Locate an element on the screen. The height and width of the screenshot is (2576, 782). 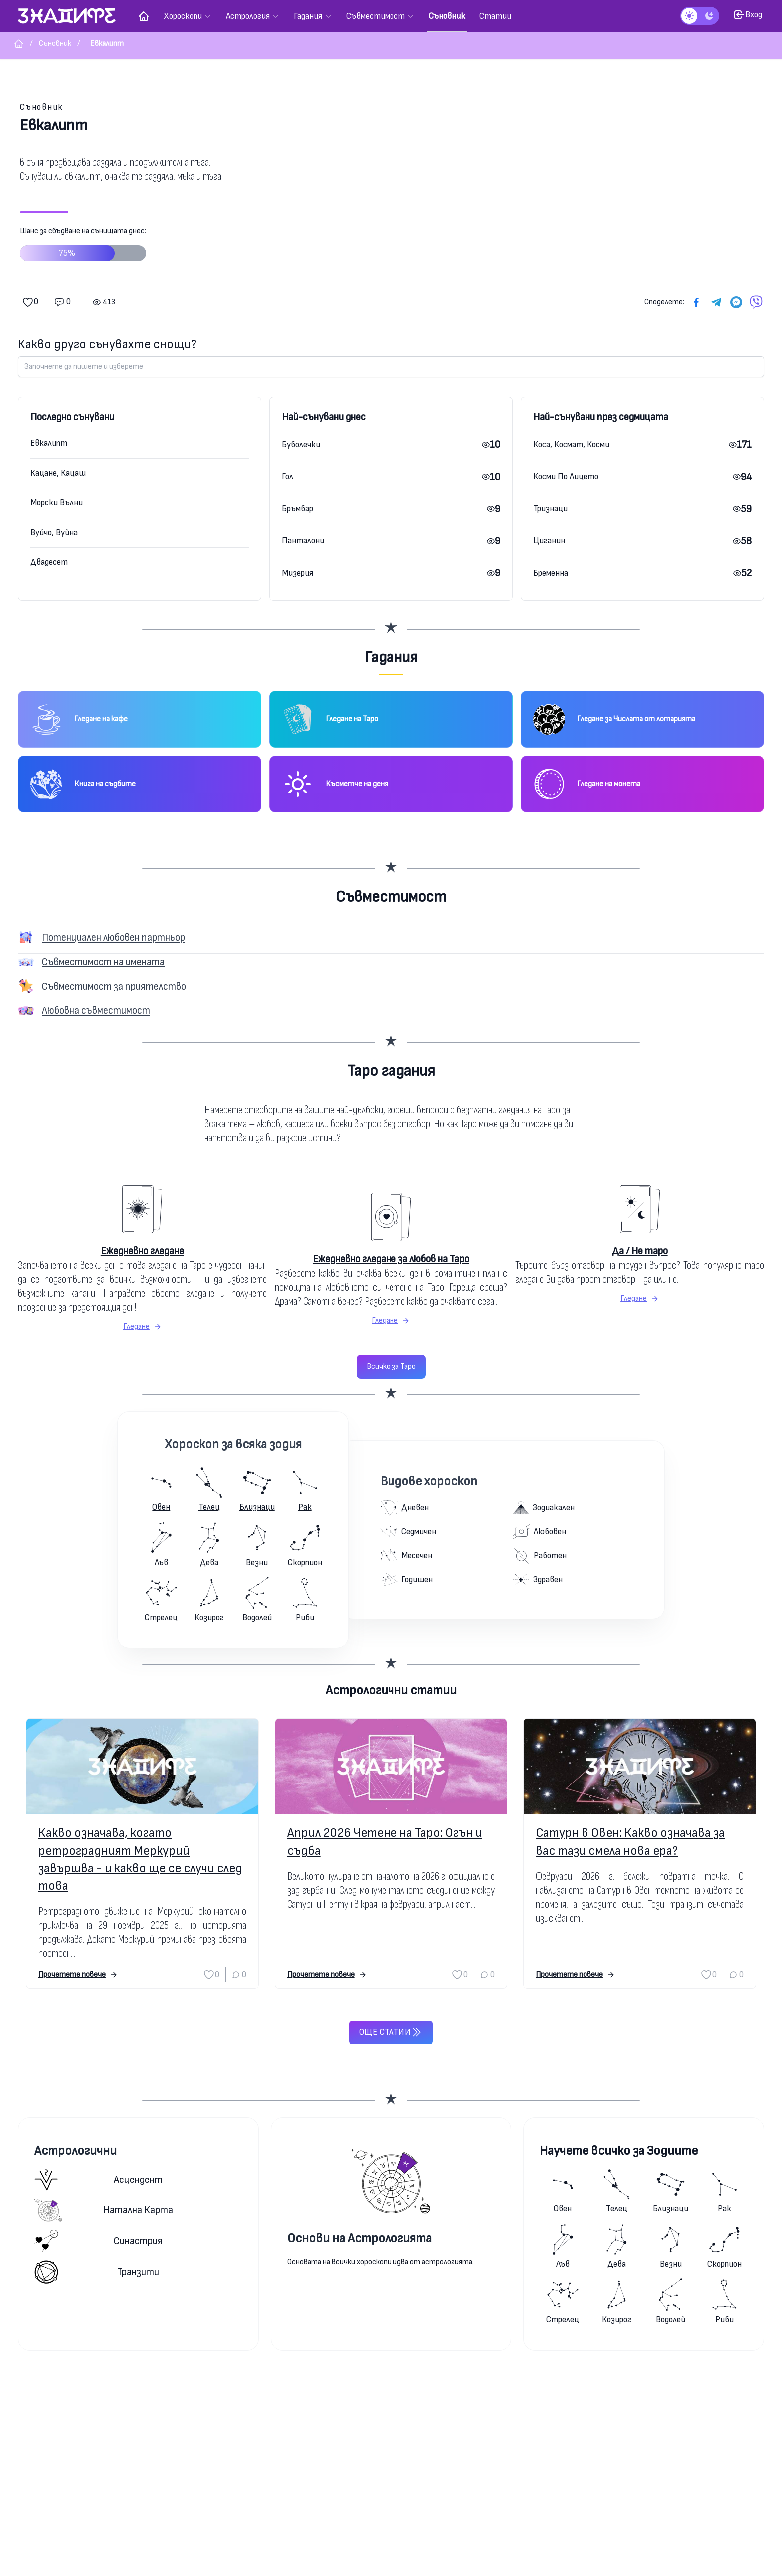
Кацане, Кацаш is located at coordinates (58, 473).